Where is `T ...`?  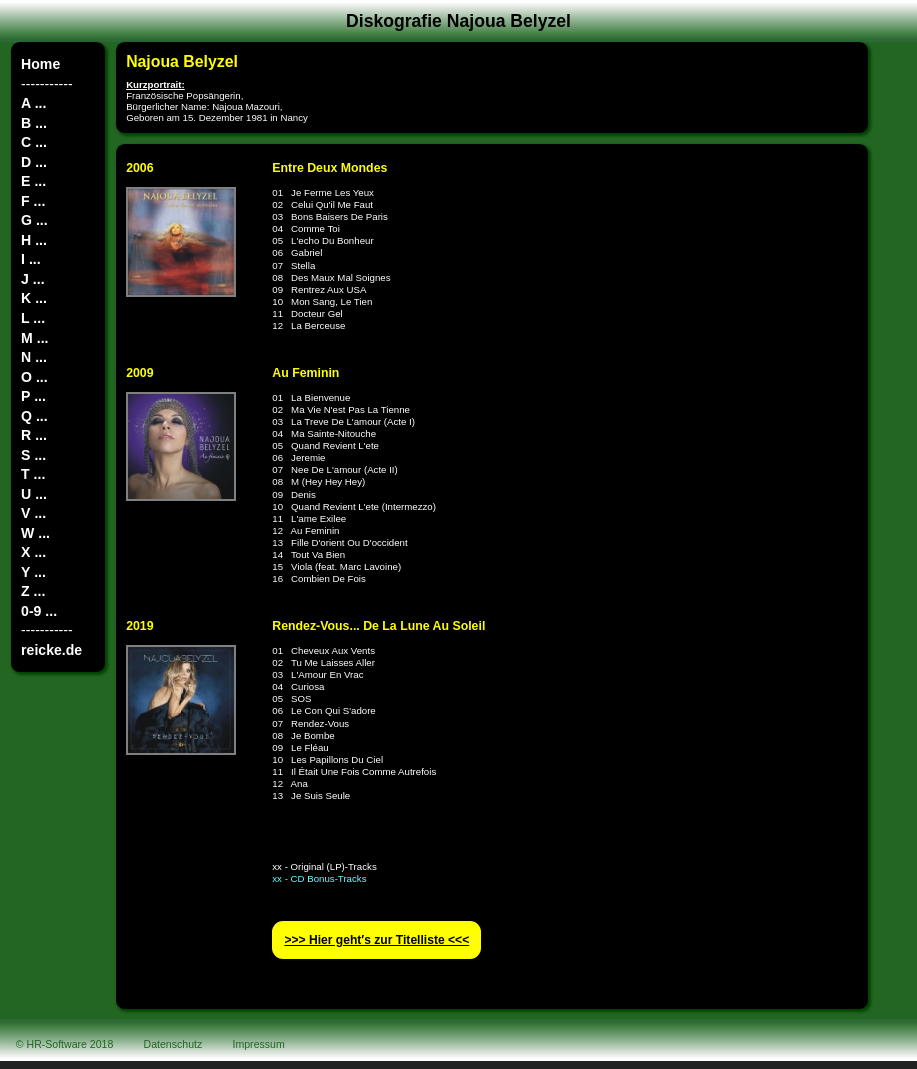
T ... is located at coordinates (33, 474).